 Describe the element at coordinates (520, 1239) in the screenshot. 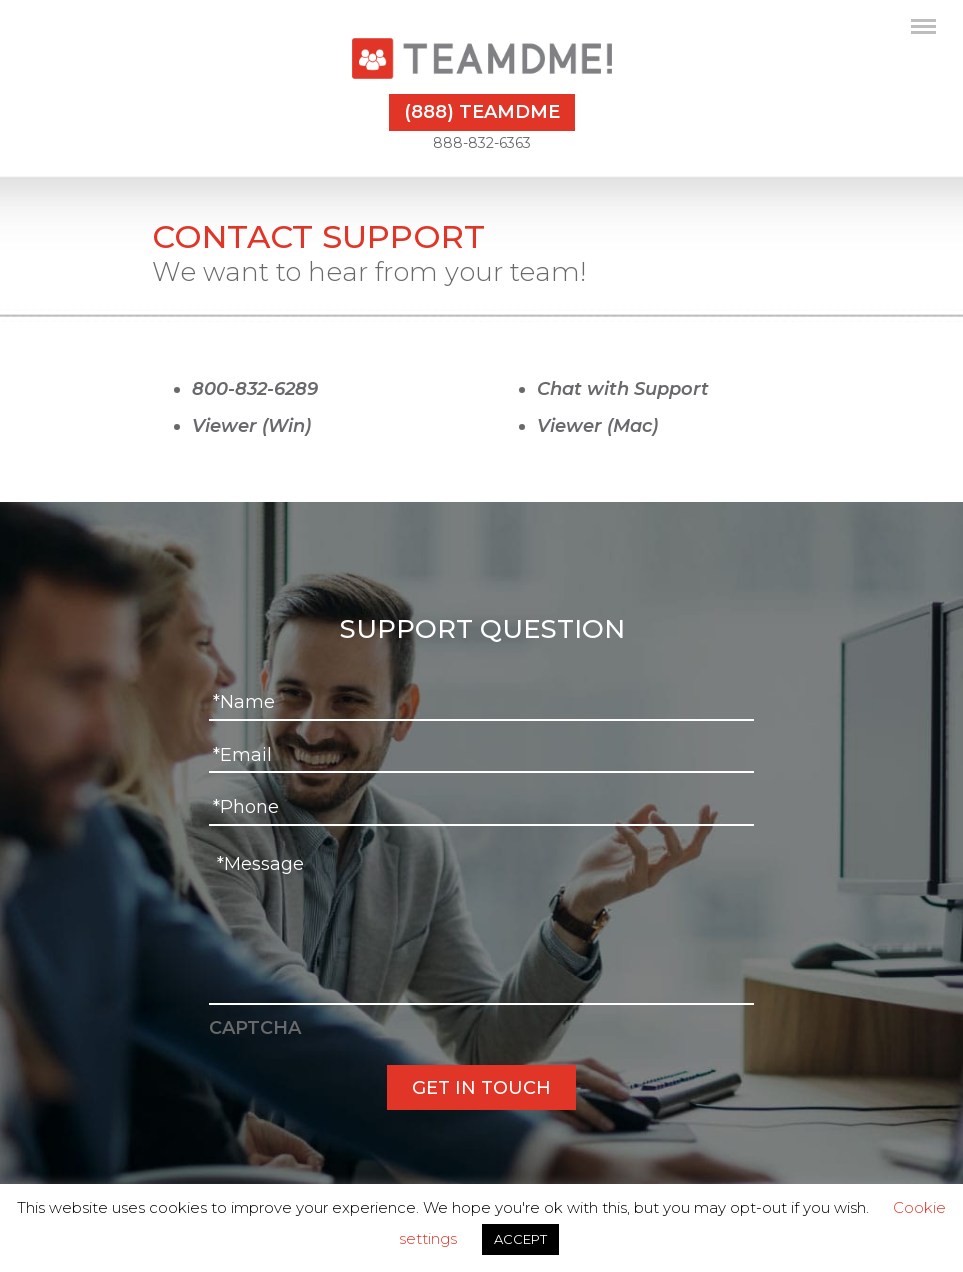

I see `ACCEPT [button]` at that location.